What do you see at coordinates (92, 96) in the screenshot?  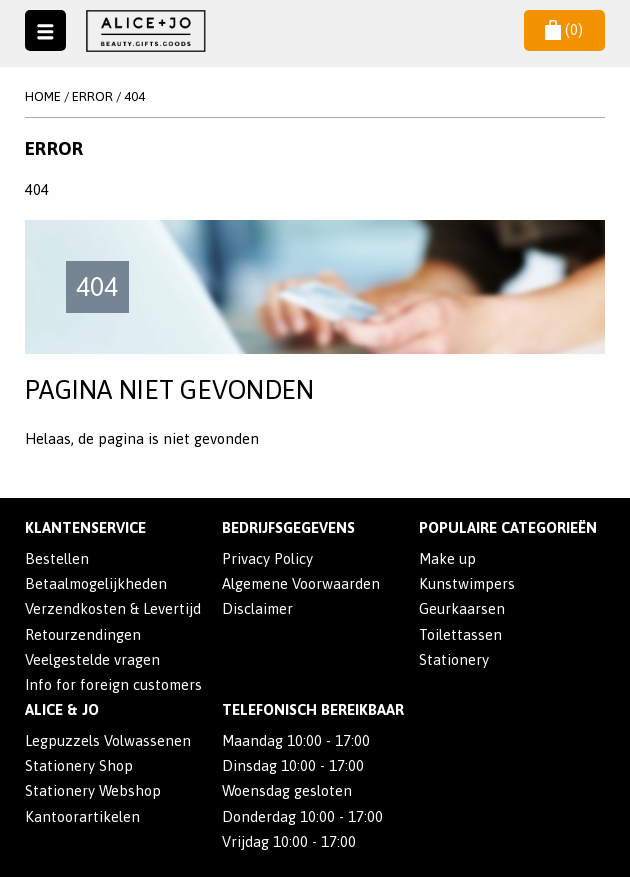 I see `Error` at bounding box center [92, 96].